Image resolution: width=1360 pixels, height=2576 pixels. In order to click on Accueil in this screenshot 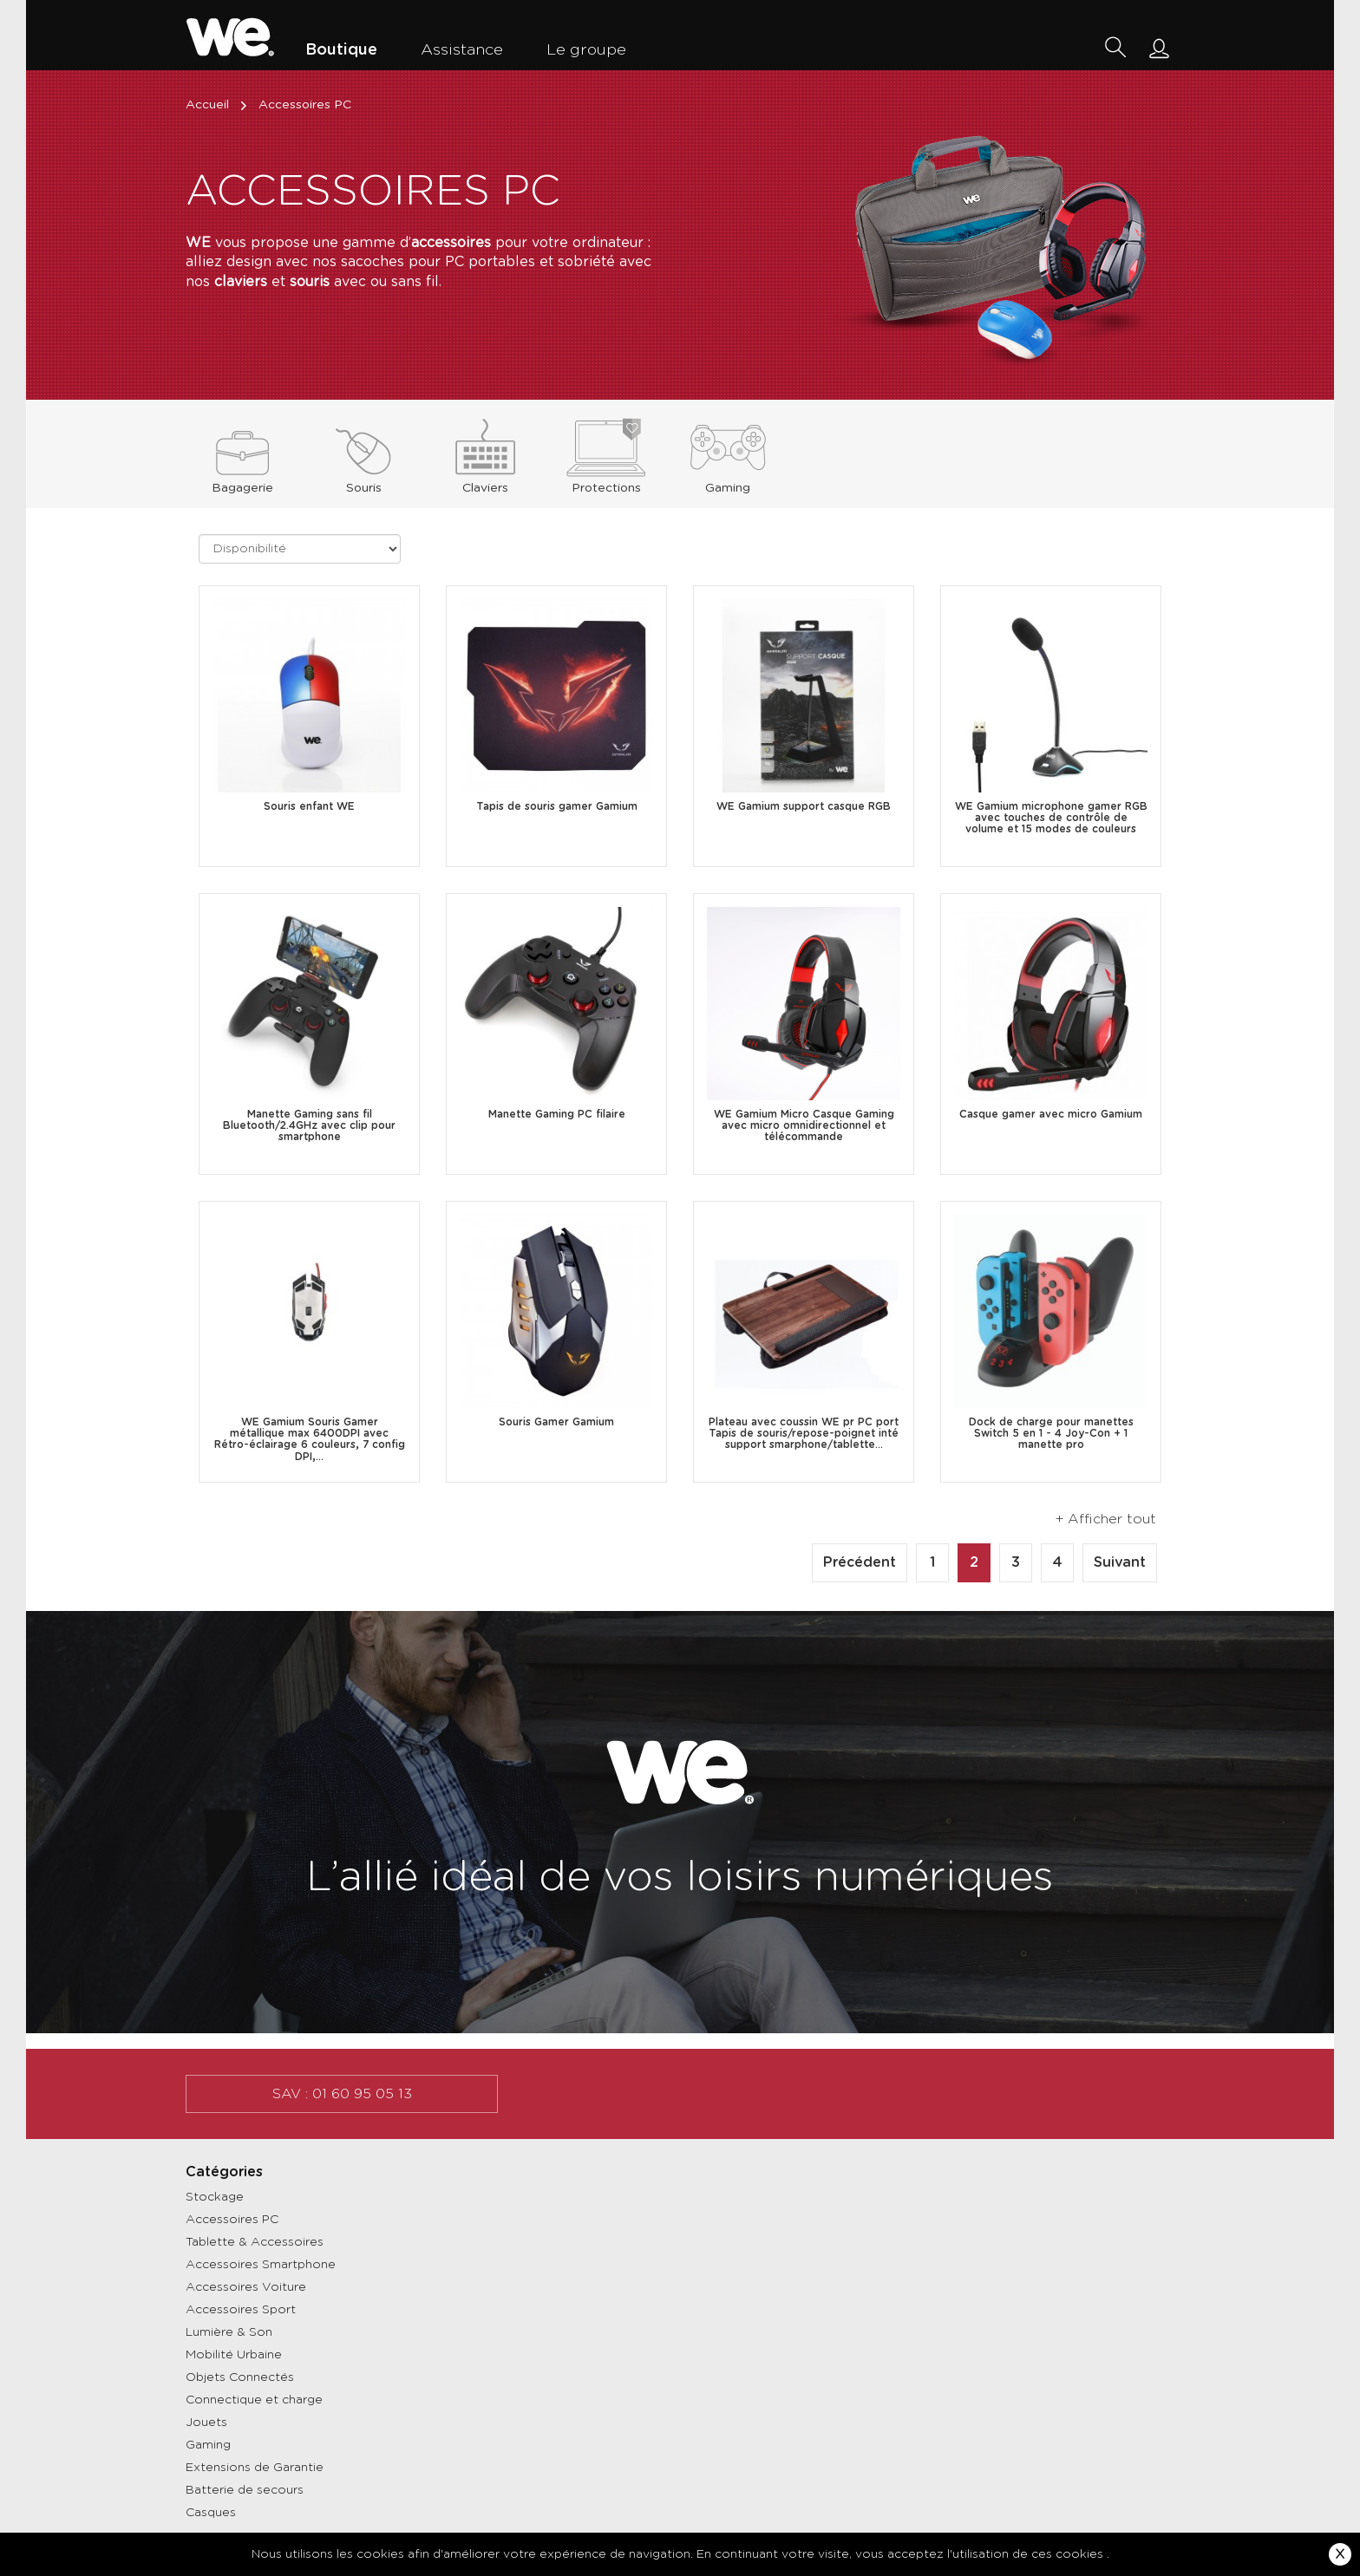, I will do `click(218, 105)`.